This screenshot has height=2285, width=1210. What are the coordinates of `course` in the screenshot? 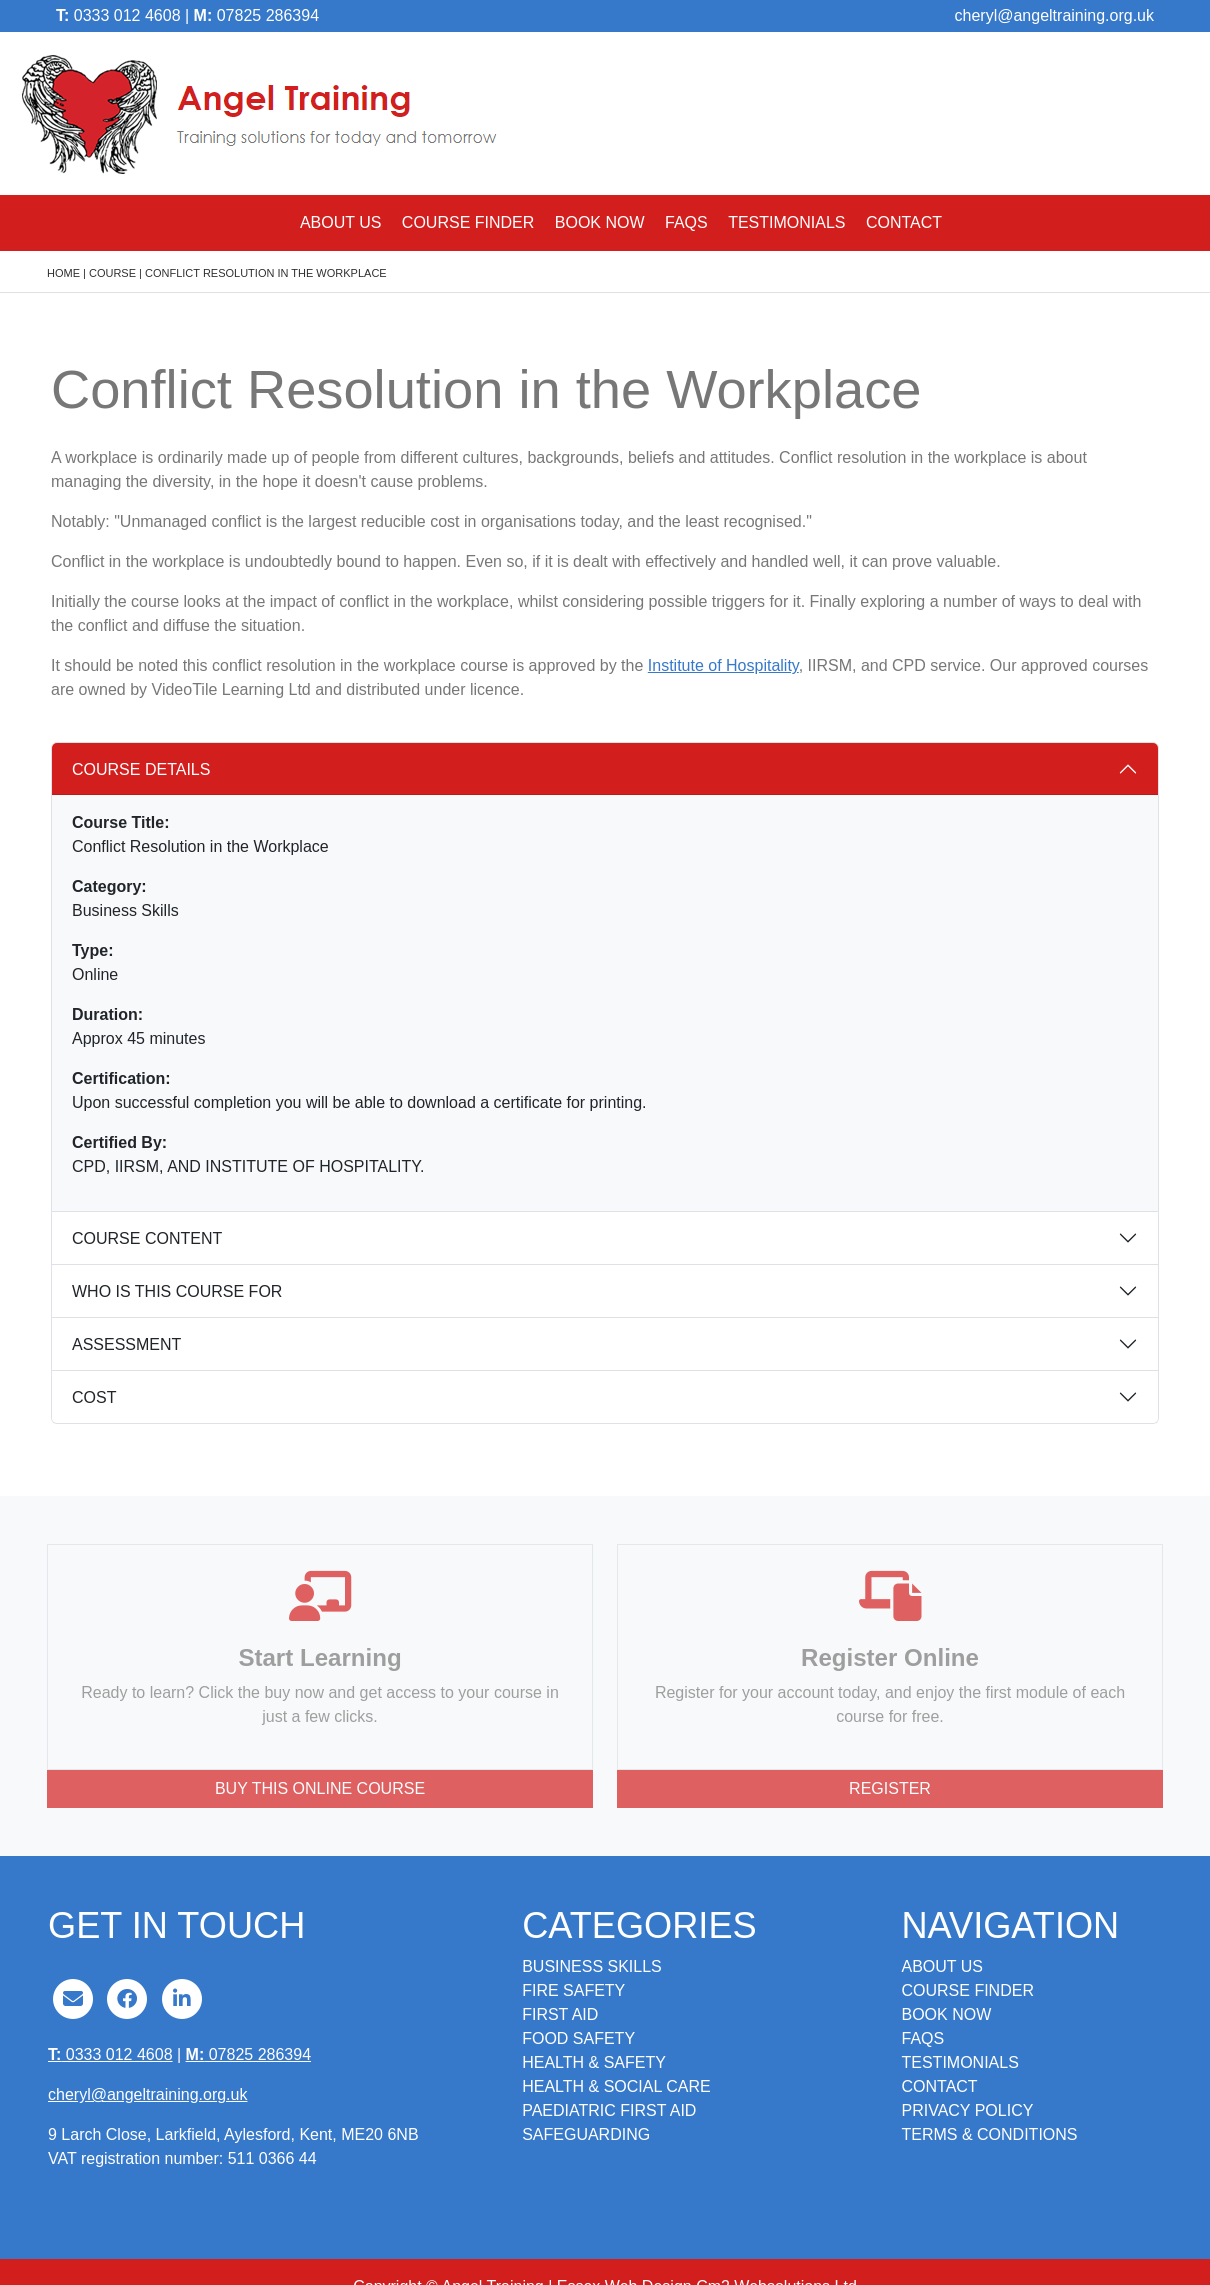 It's located at (112, 273).